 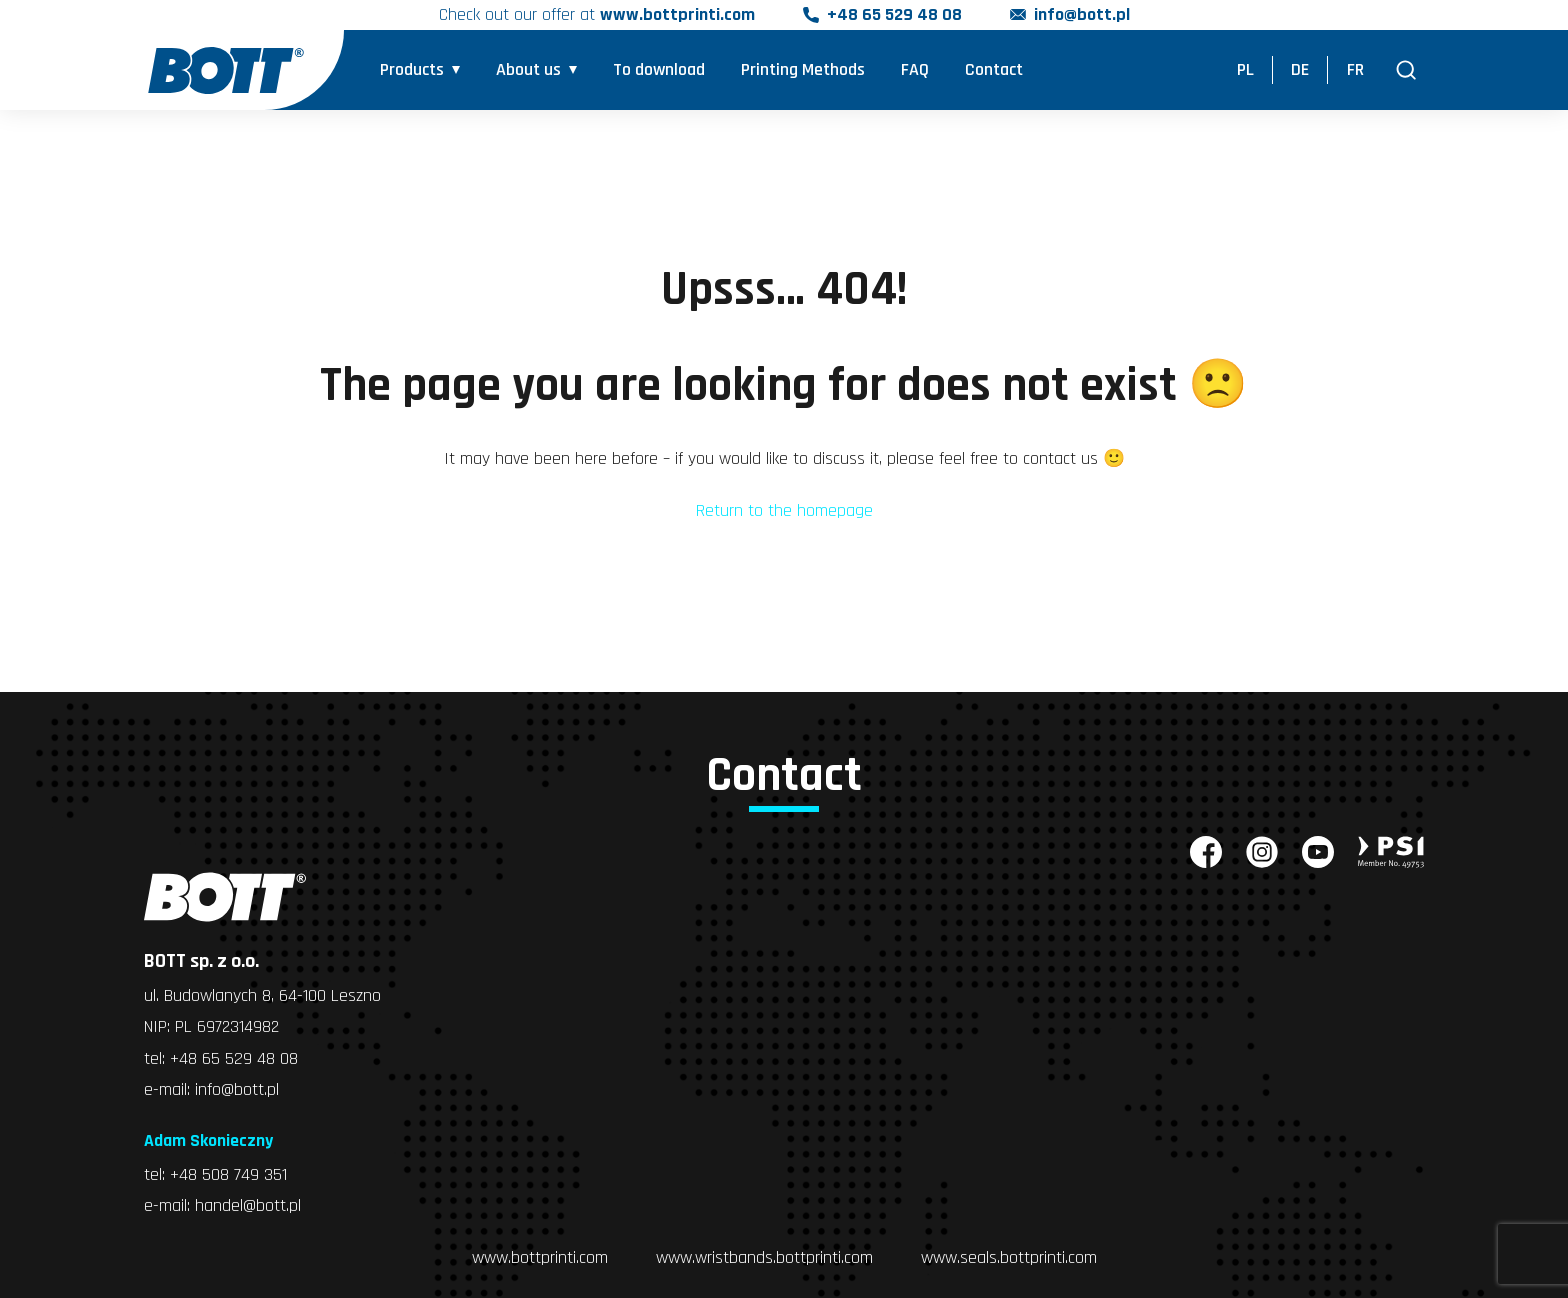 I want to click on Contact, so click(x=994, y=70).